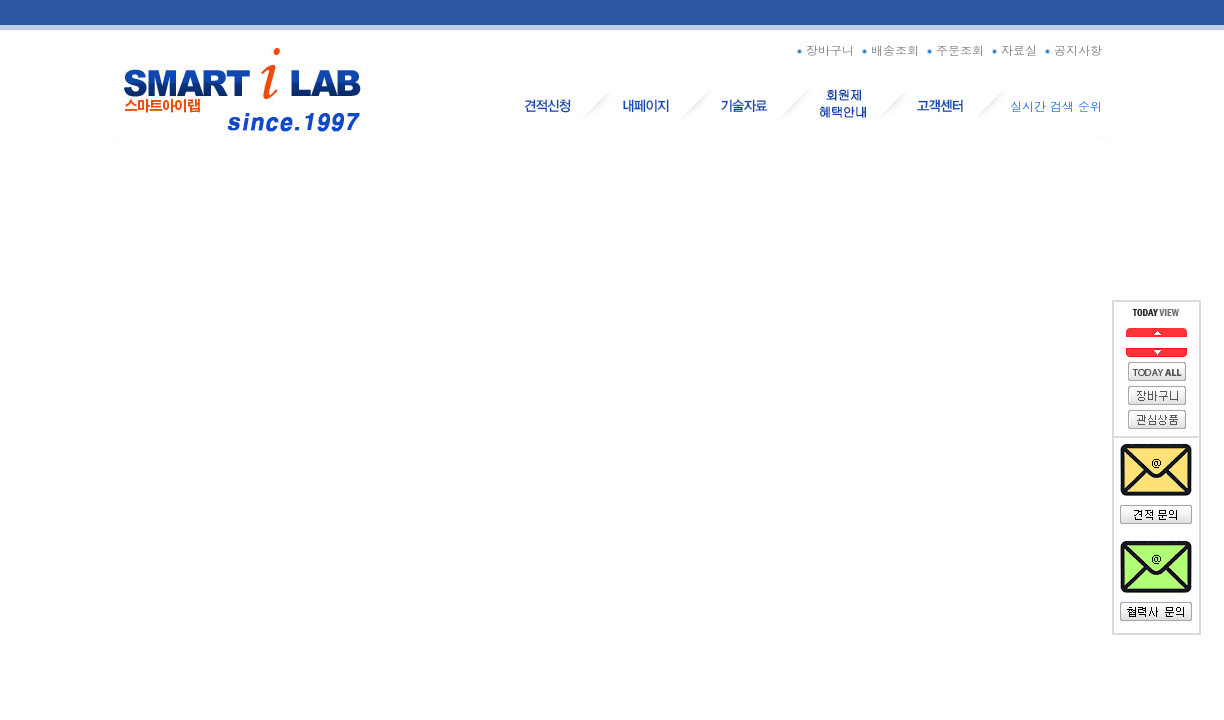 This screenshot has width=1224, height=720. What do you see at coordinates (888, 49) in the screenshot?
I see `배송조회` at bounding box center [888, 49].